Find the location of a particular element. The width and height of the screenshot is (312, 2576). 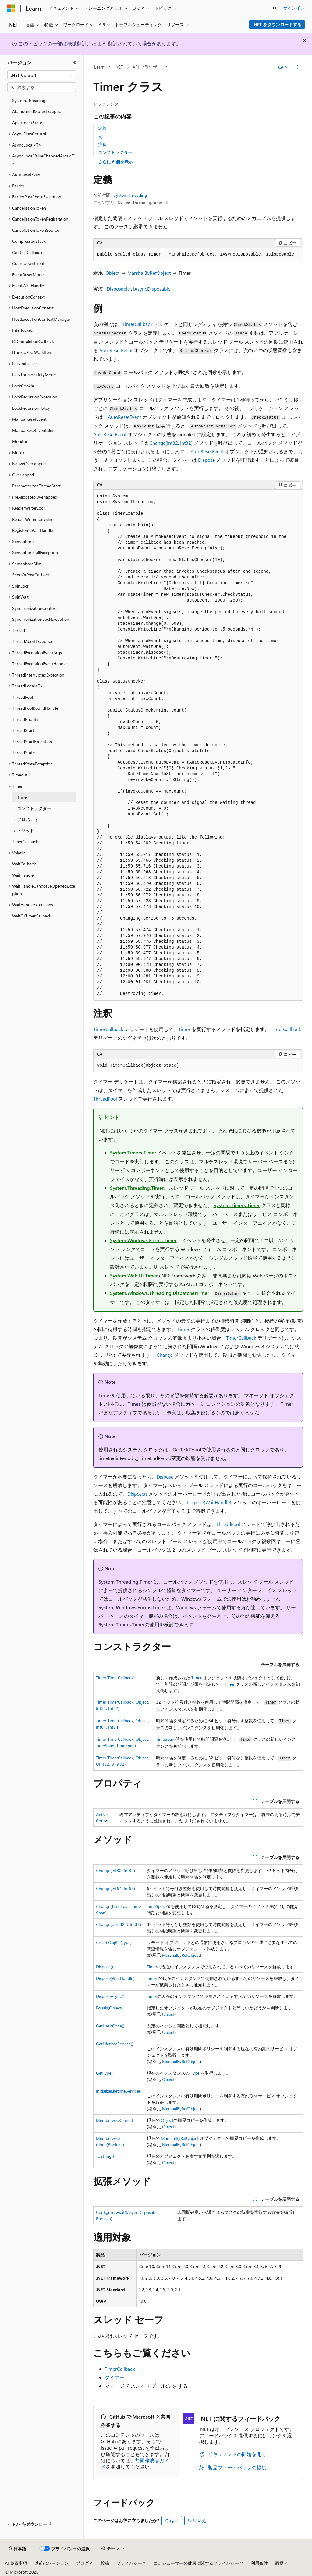

System.Windows.Threading.DispatcherTimer is located at coordinates (159, 1293).